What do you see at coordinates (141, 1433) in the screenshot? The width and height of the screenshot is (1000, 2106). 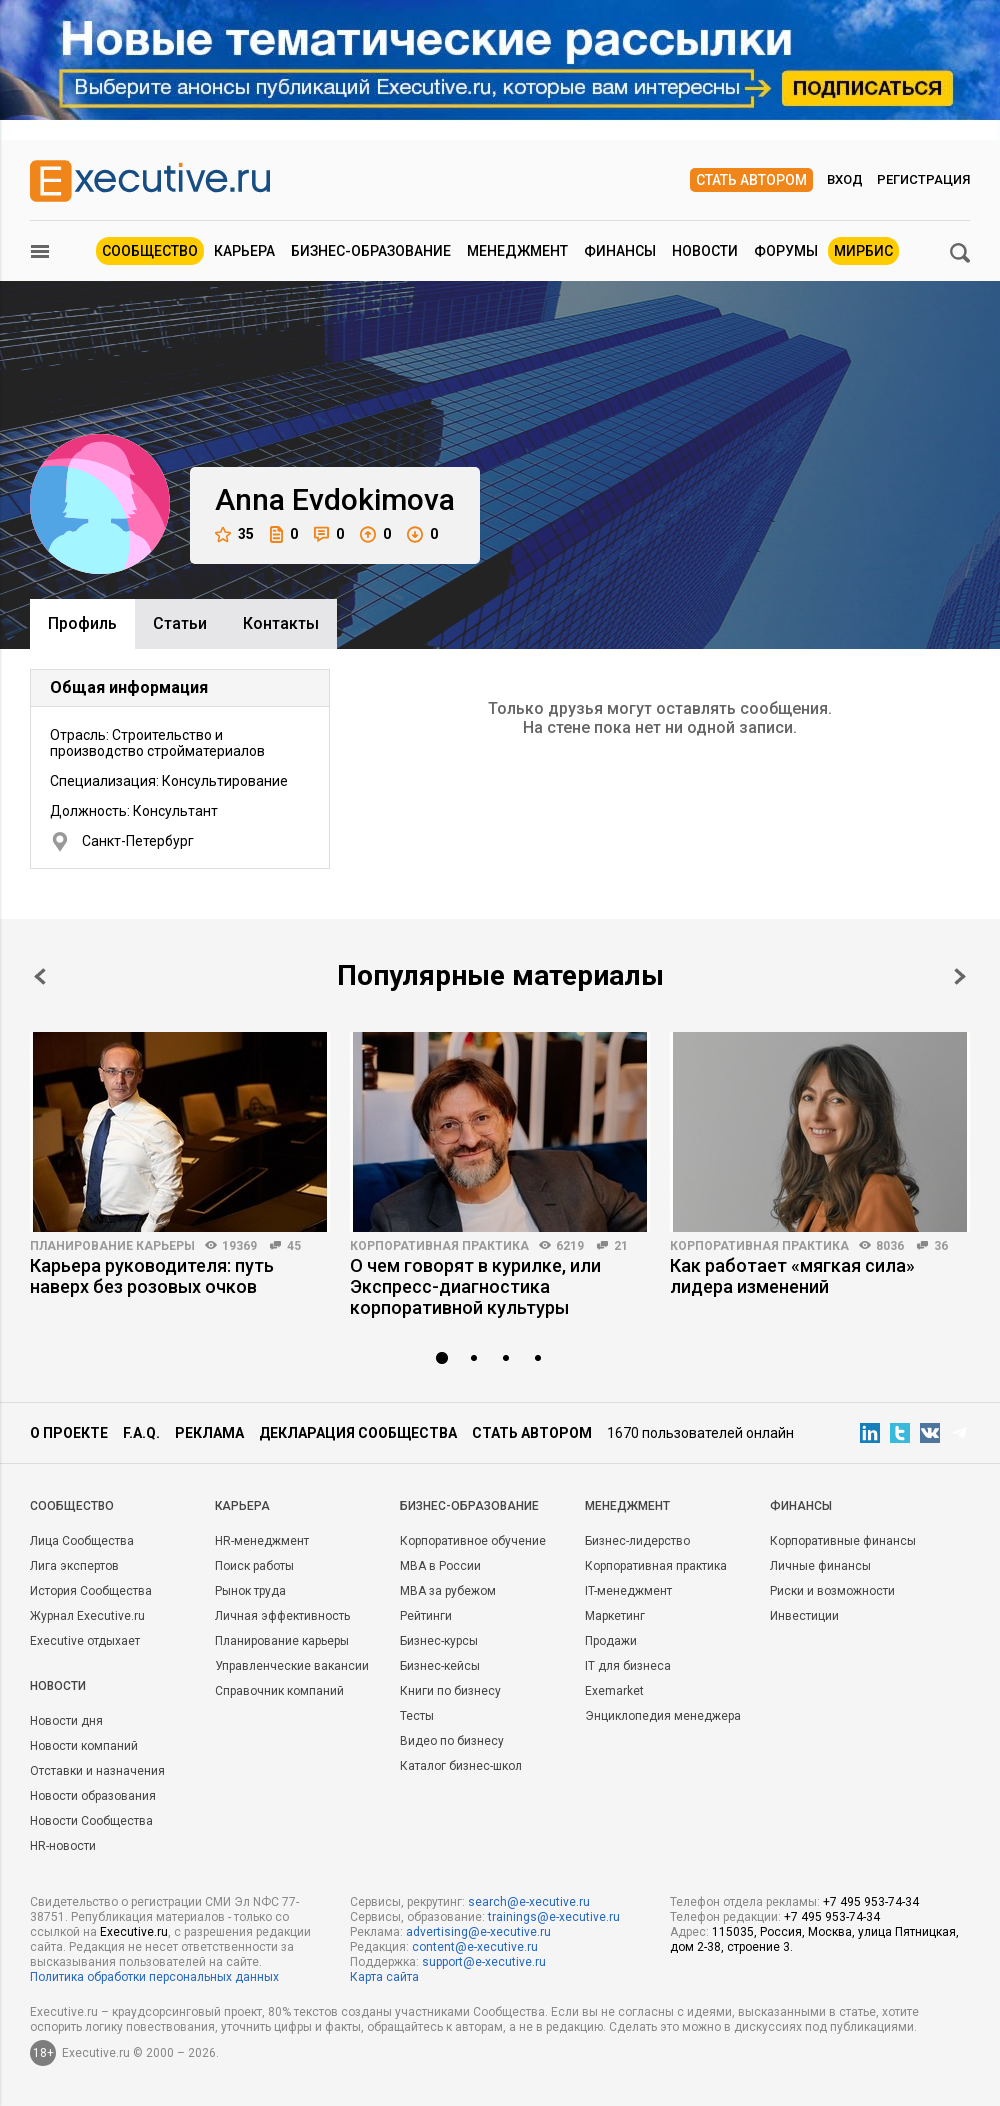 I see `F.A.Q.` at bounding box center [141, 1433].